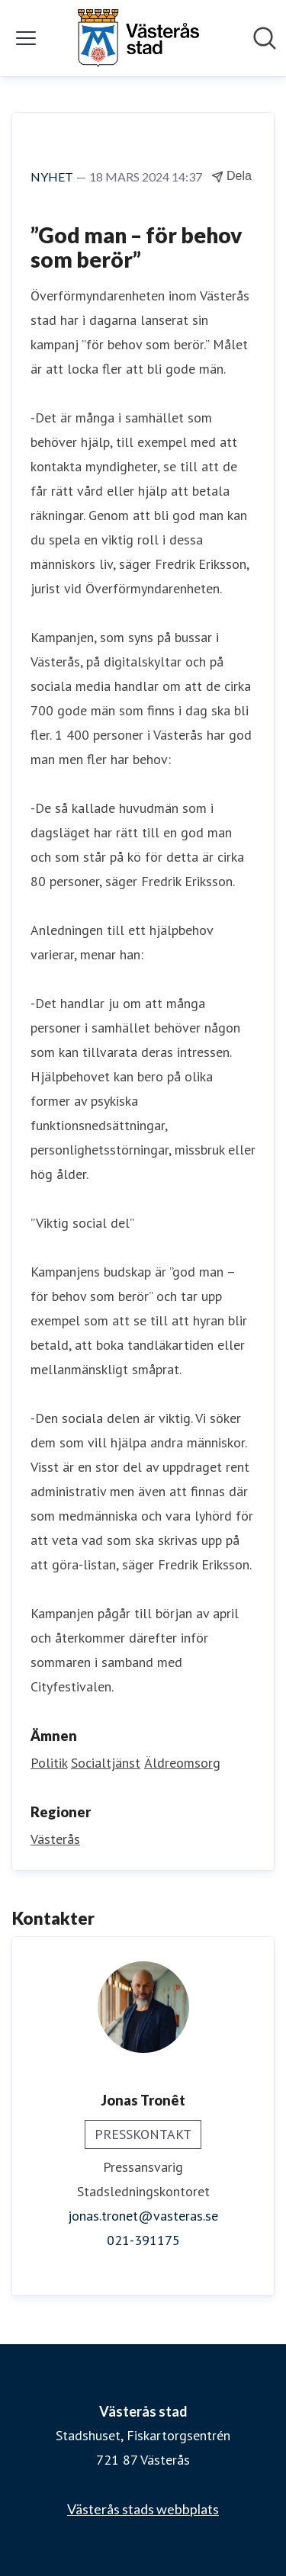  I want to click on [Visa/dölj meny], so click(26, 38).